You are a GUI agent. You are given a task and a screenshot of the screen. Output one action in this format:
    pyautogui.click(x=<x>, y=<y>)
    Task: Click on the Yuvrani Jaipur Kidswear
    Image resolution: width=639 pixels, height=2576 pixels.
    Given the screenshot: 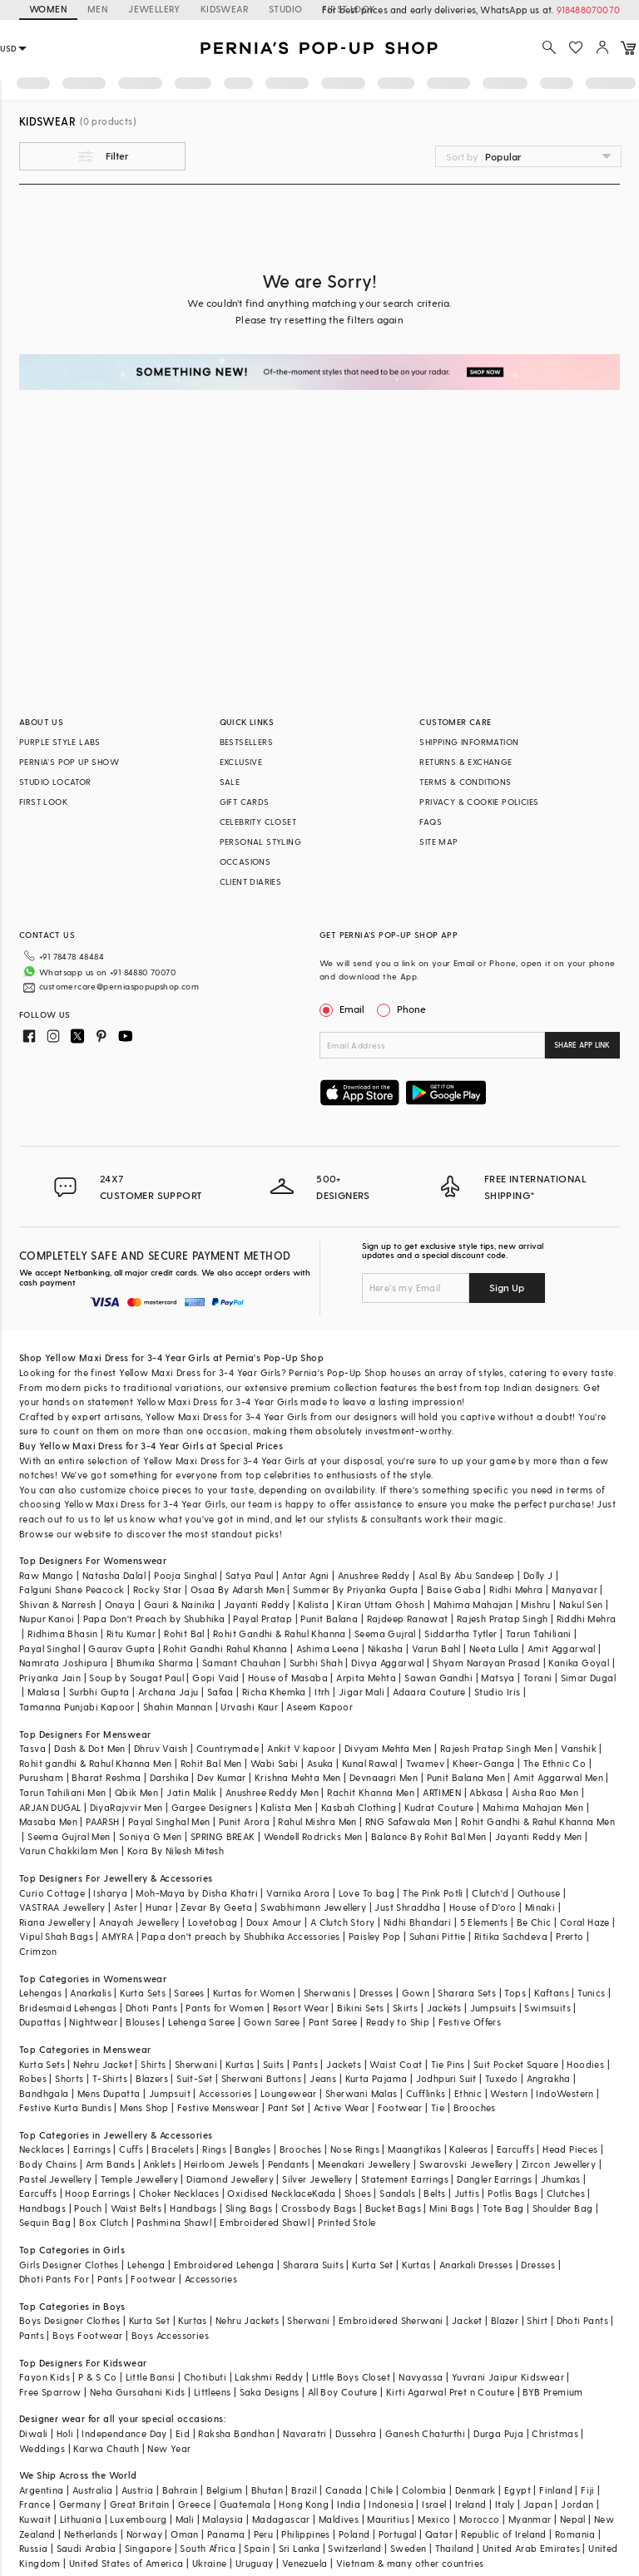 What is the action you would take?
    pyautogui.click(x=508, y=2376)
    